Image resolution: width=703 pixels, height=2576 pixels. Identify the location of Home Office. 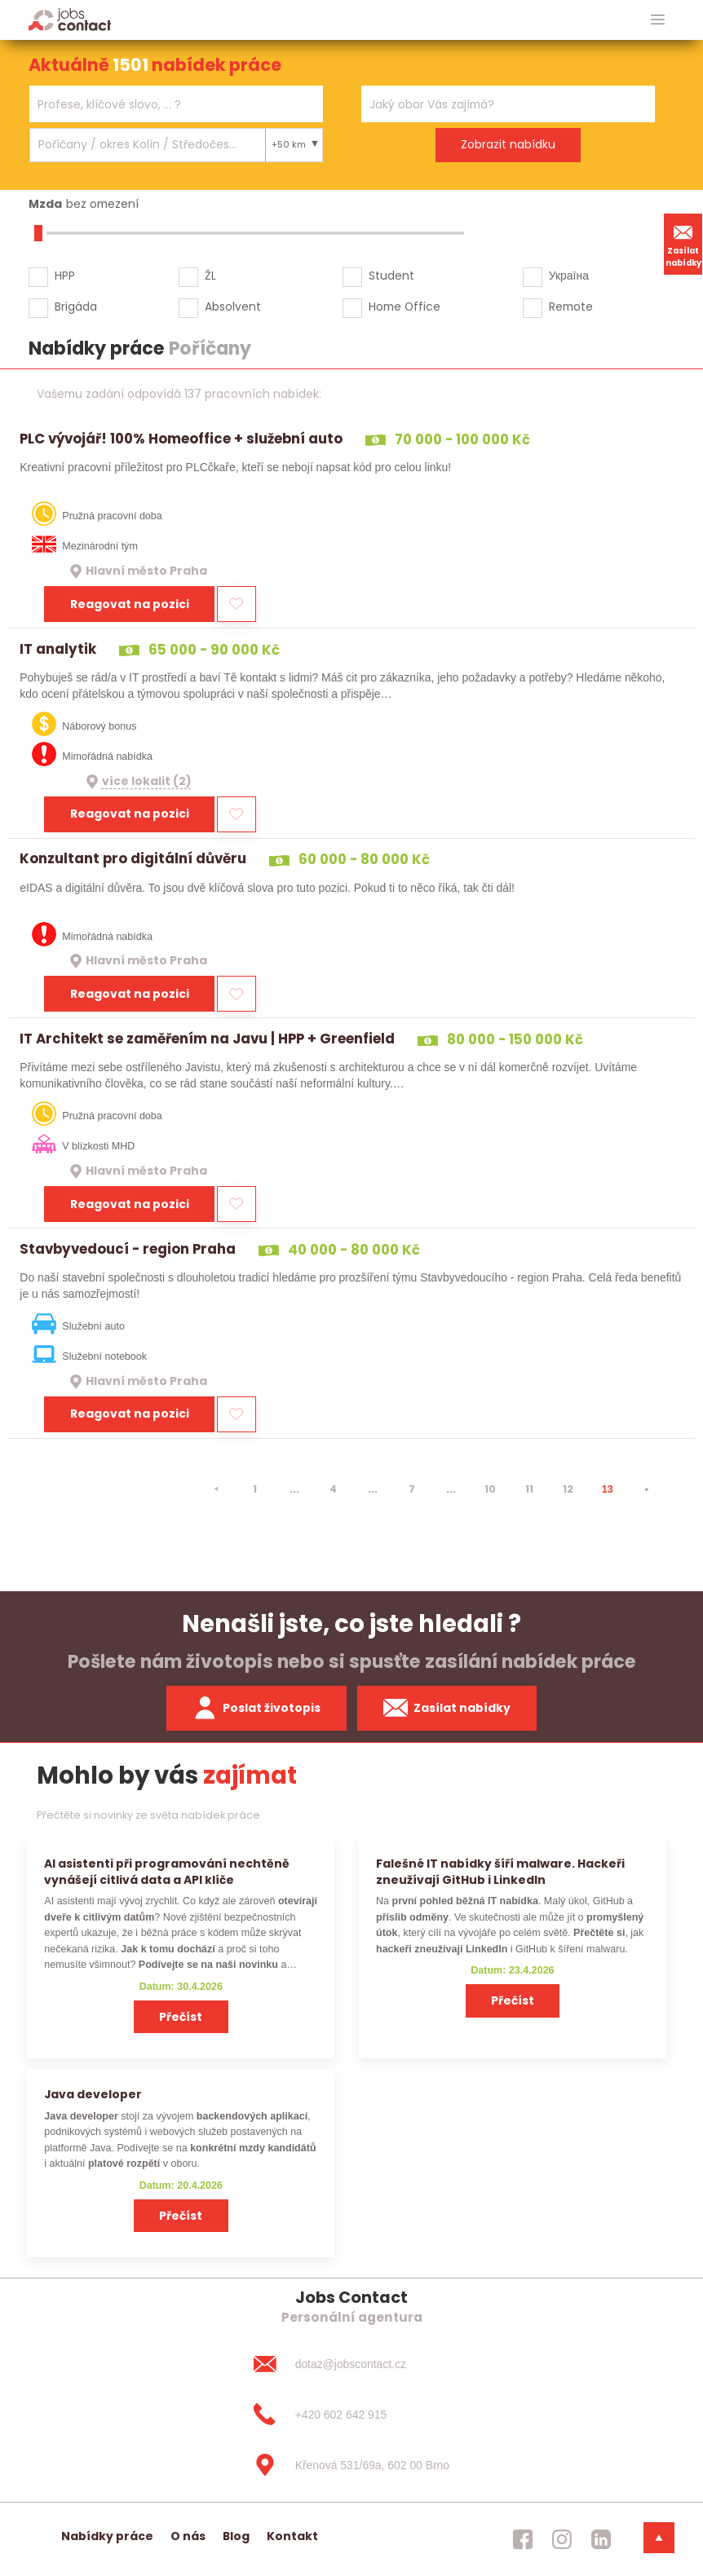
(404, 306).